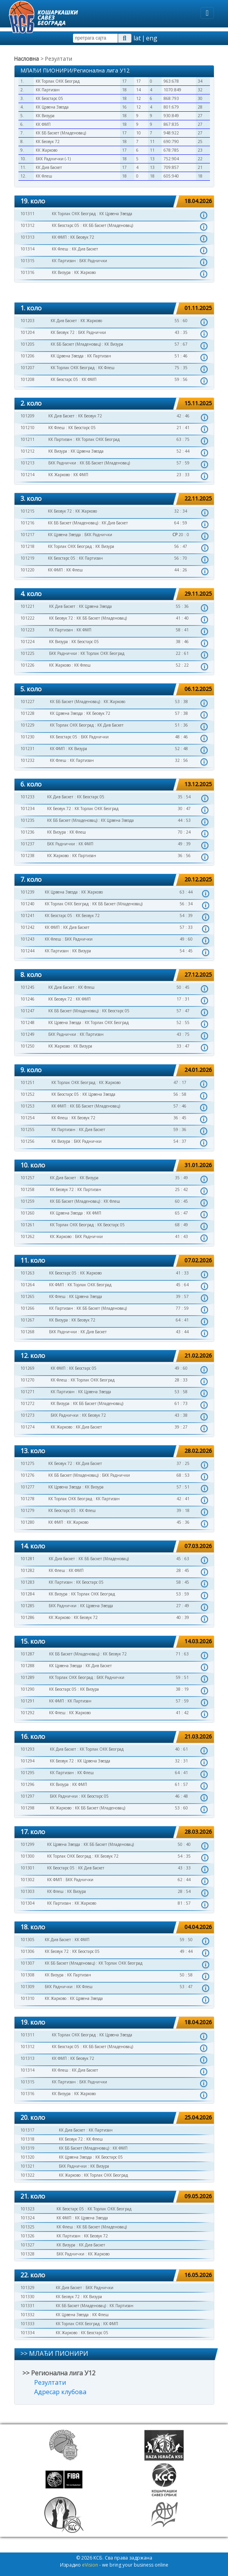 This screenshot has height=2576, width=228. Describe the element at coordinates (27, 1380) in the screenshot. I see `101270` at that location.